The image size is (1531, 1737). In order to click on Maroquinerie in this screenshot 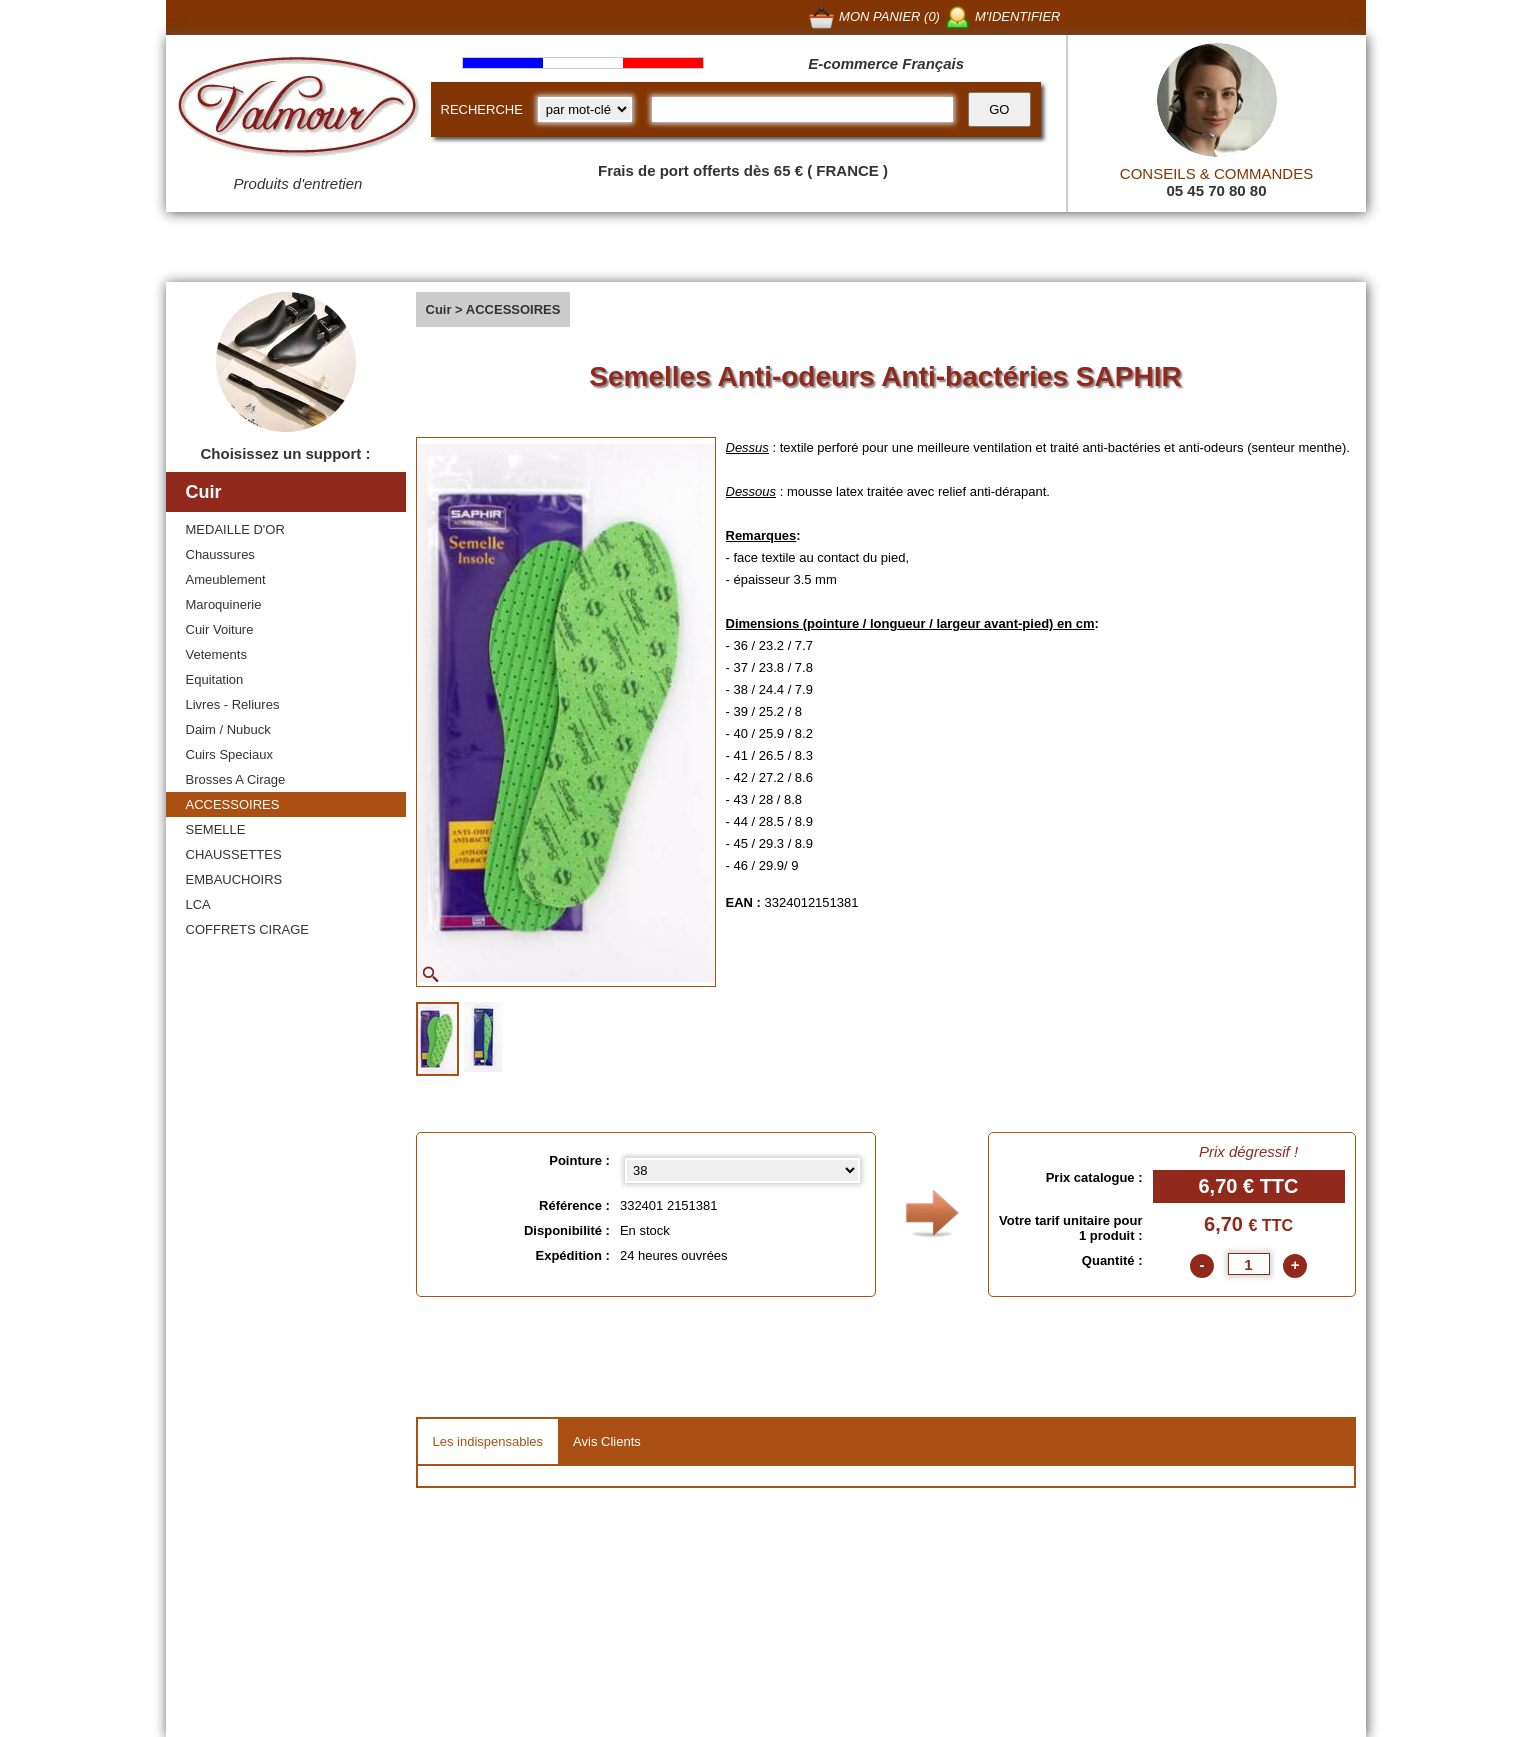, I will do `click(224, 604)`.